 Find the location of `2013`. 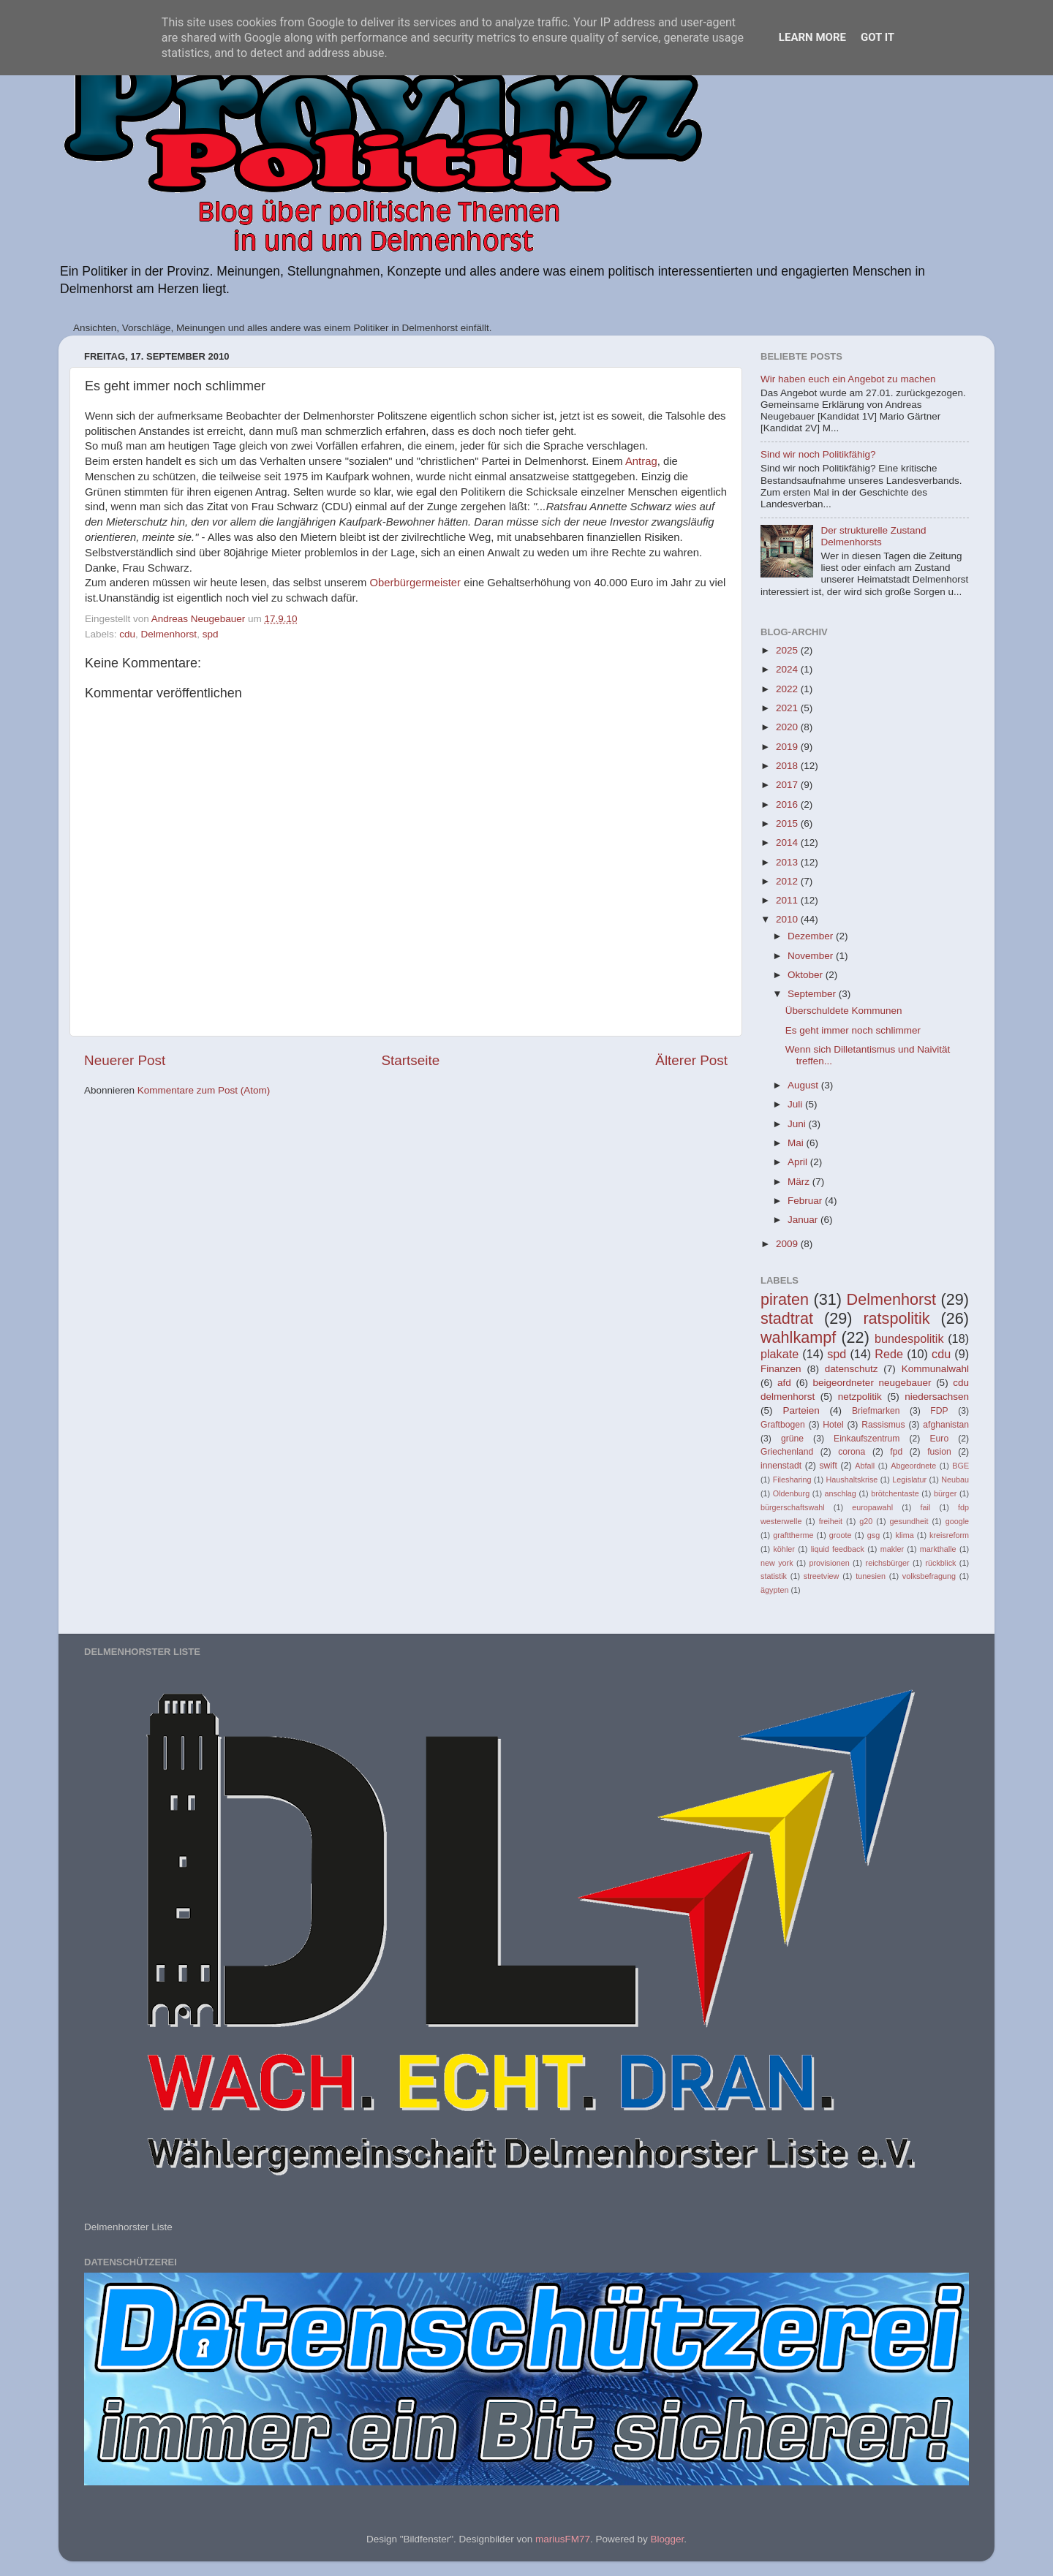

2013 is located at coordinates (788, 862).